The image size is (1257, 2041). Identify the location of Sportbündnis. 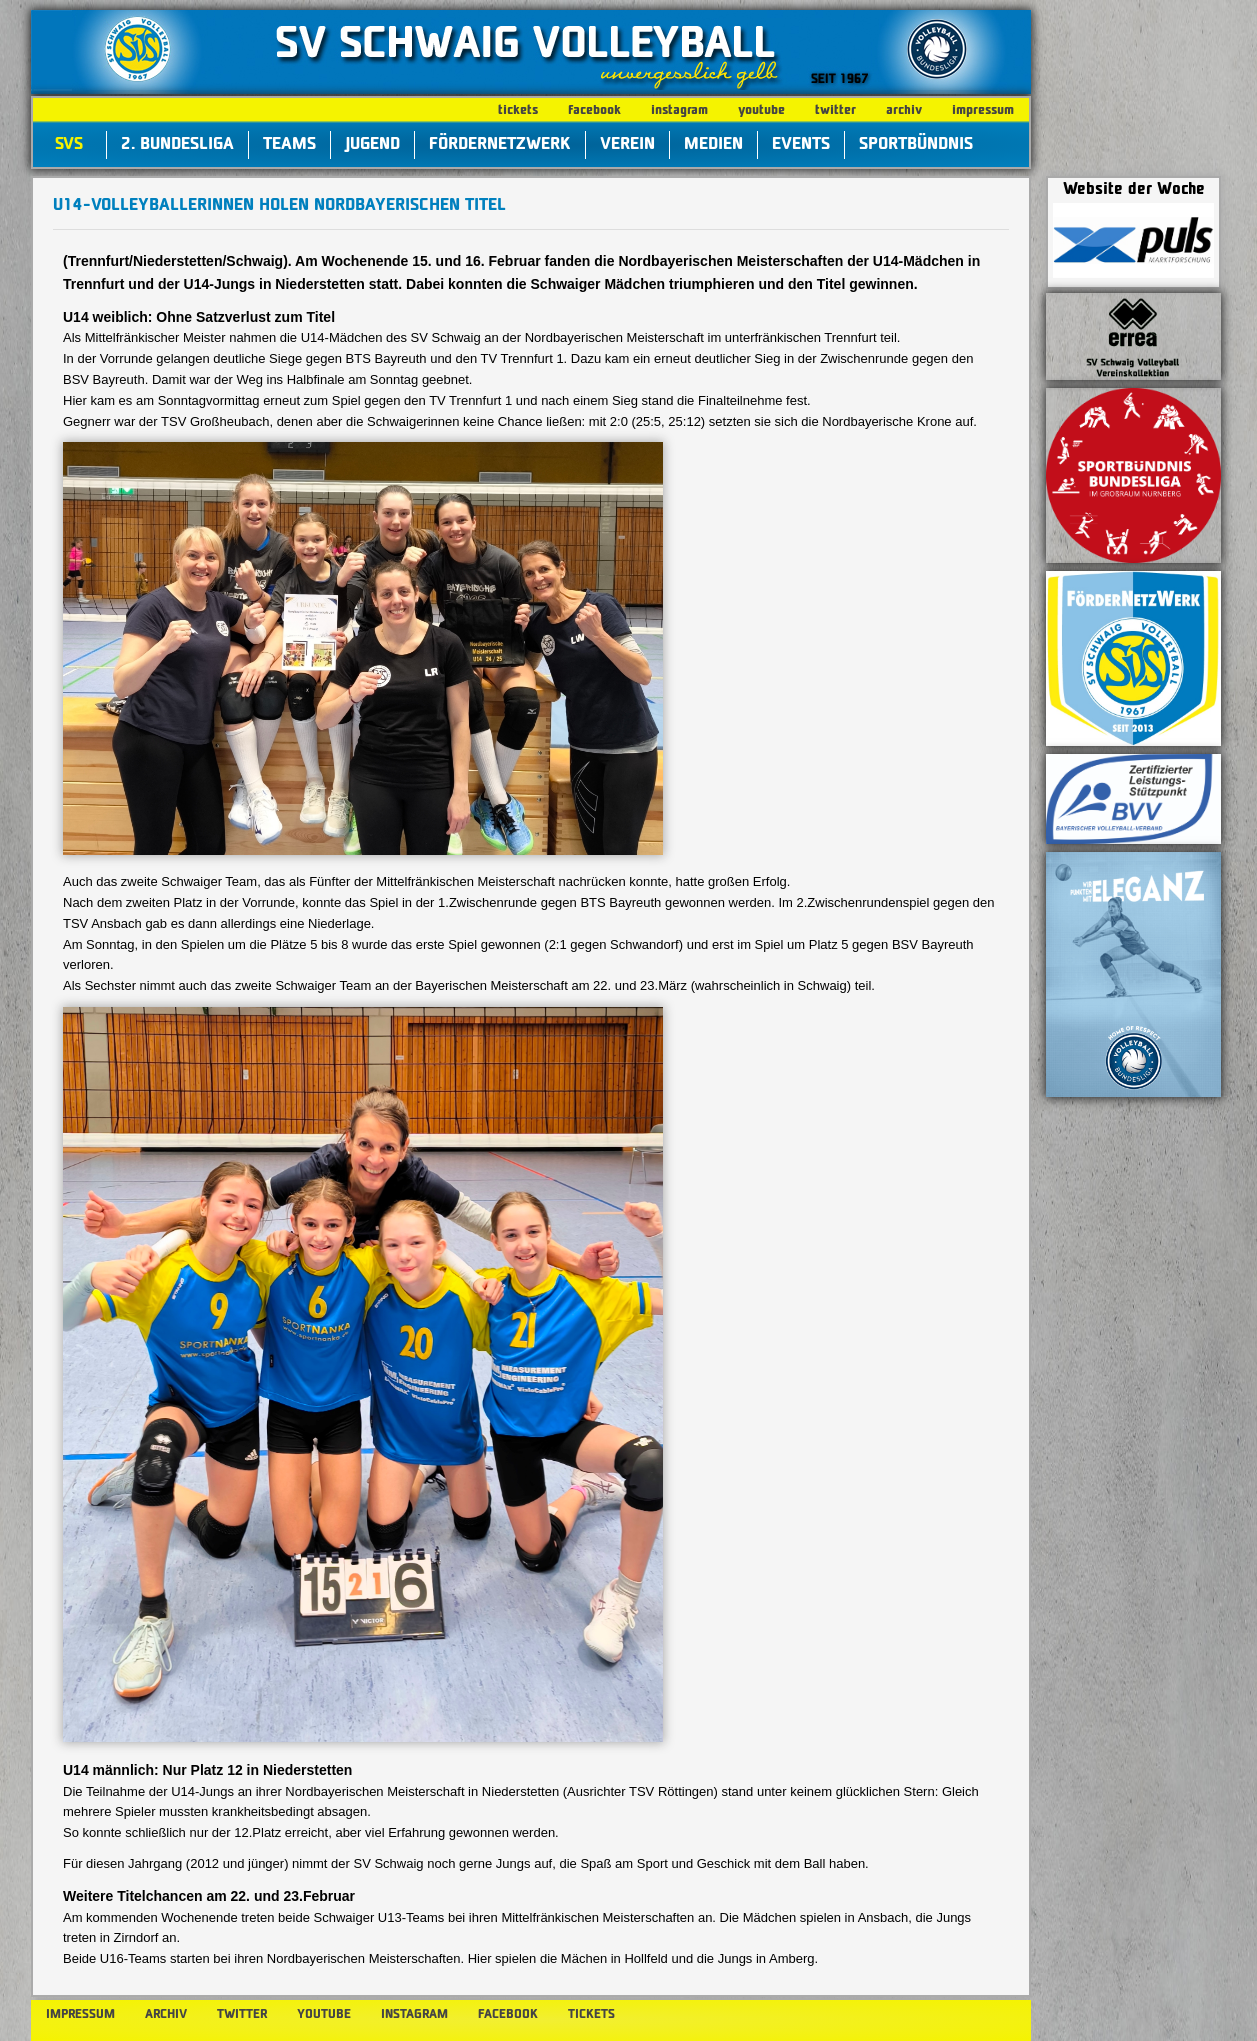
(916, 145).